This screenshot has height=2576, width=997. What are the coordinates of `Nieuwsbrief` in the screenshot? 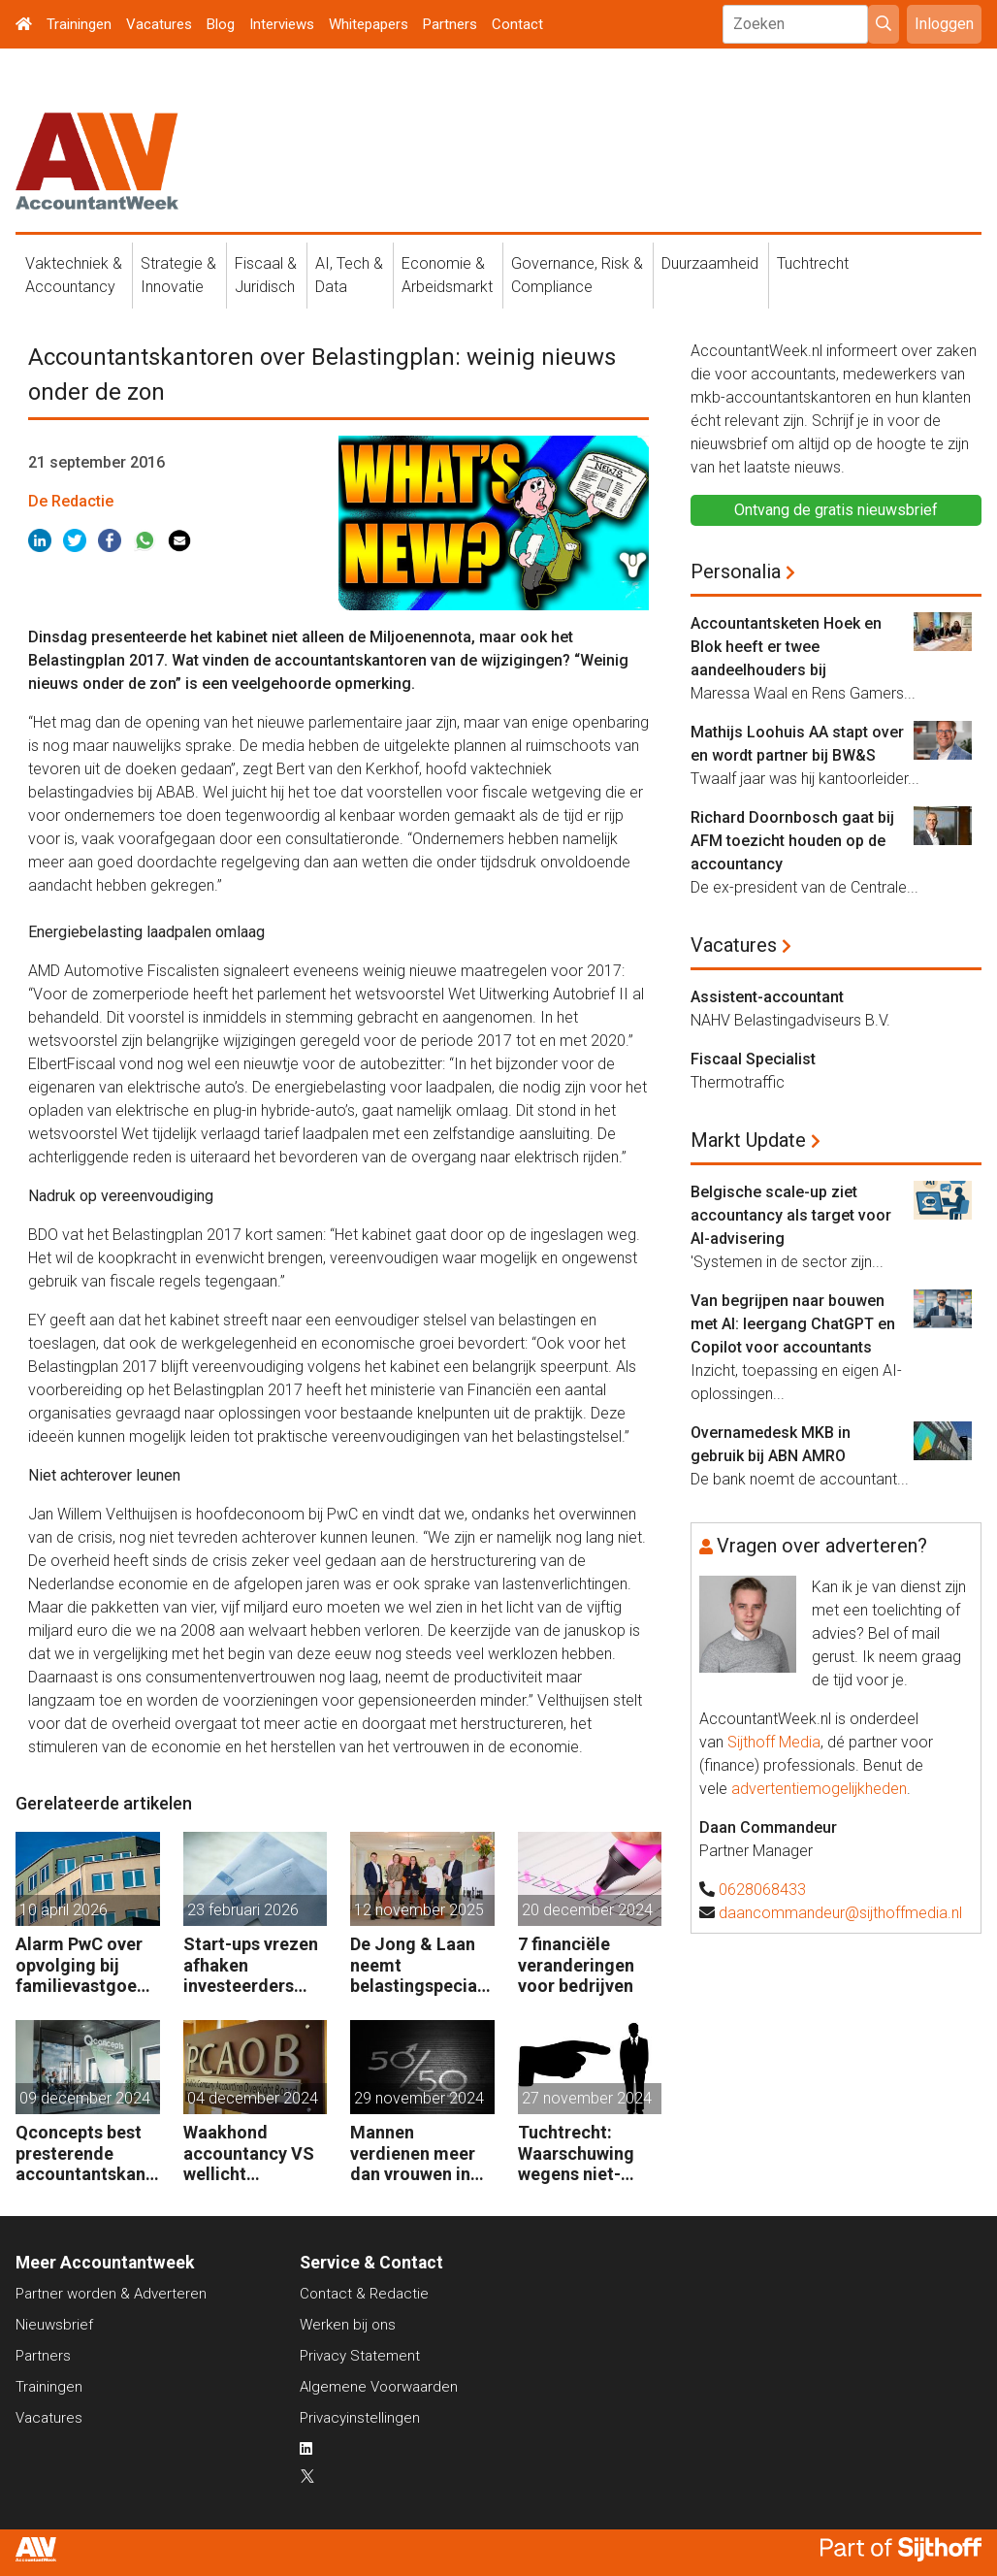 It's located at (54, 2324).